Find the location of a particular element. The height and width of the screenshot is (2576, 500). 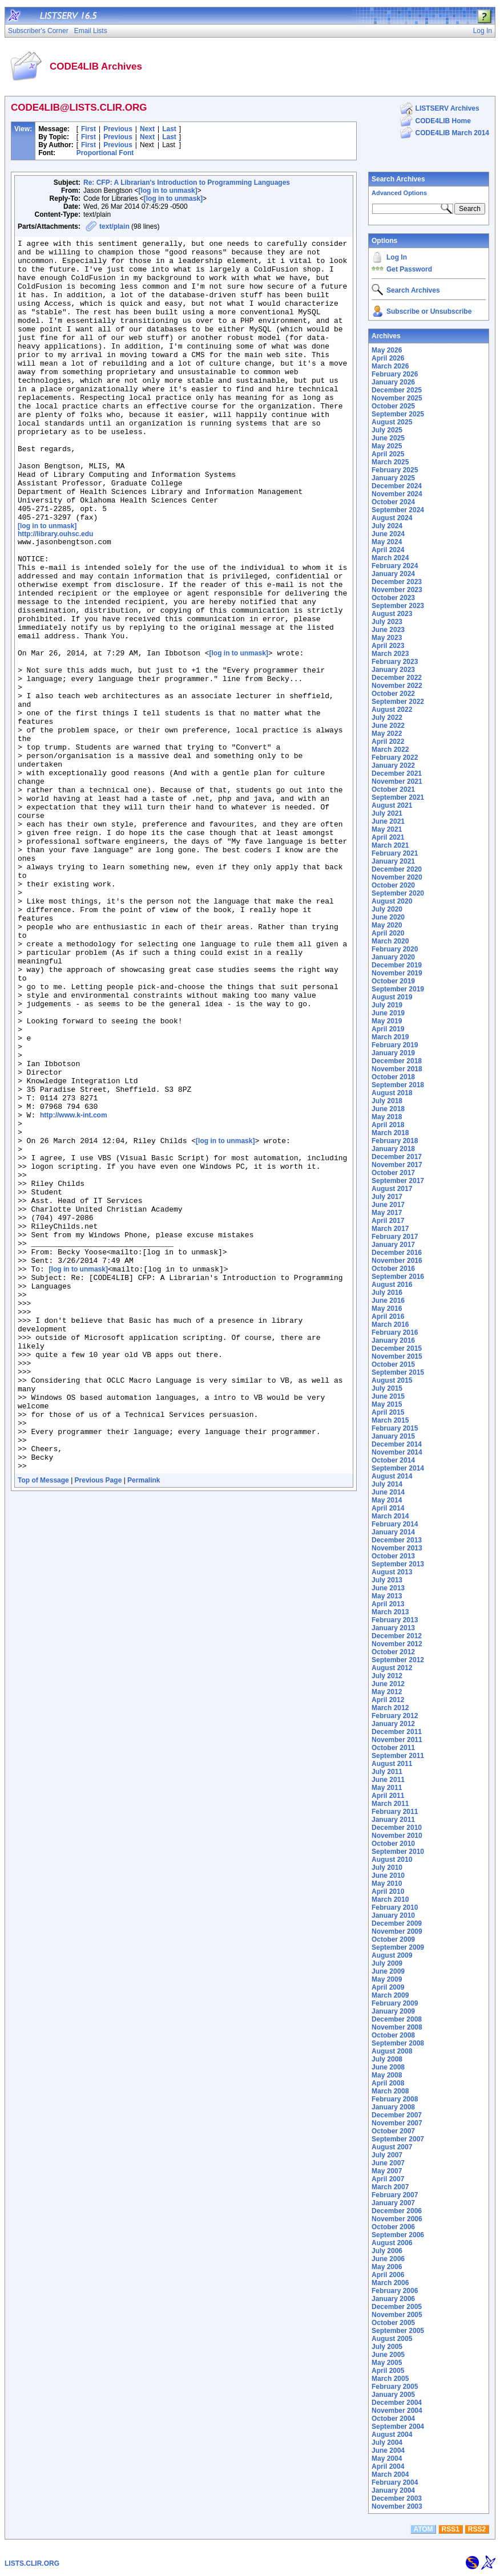

May 2017 is located at coordinates (387, 1213).